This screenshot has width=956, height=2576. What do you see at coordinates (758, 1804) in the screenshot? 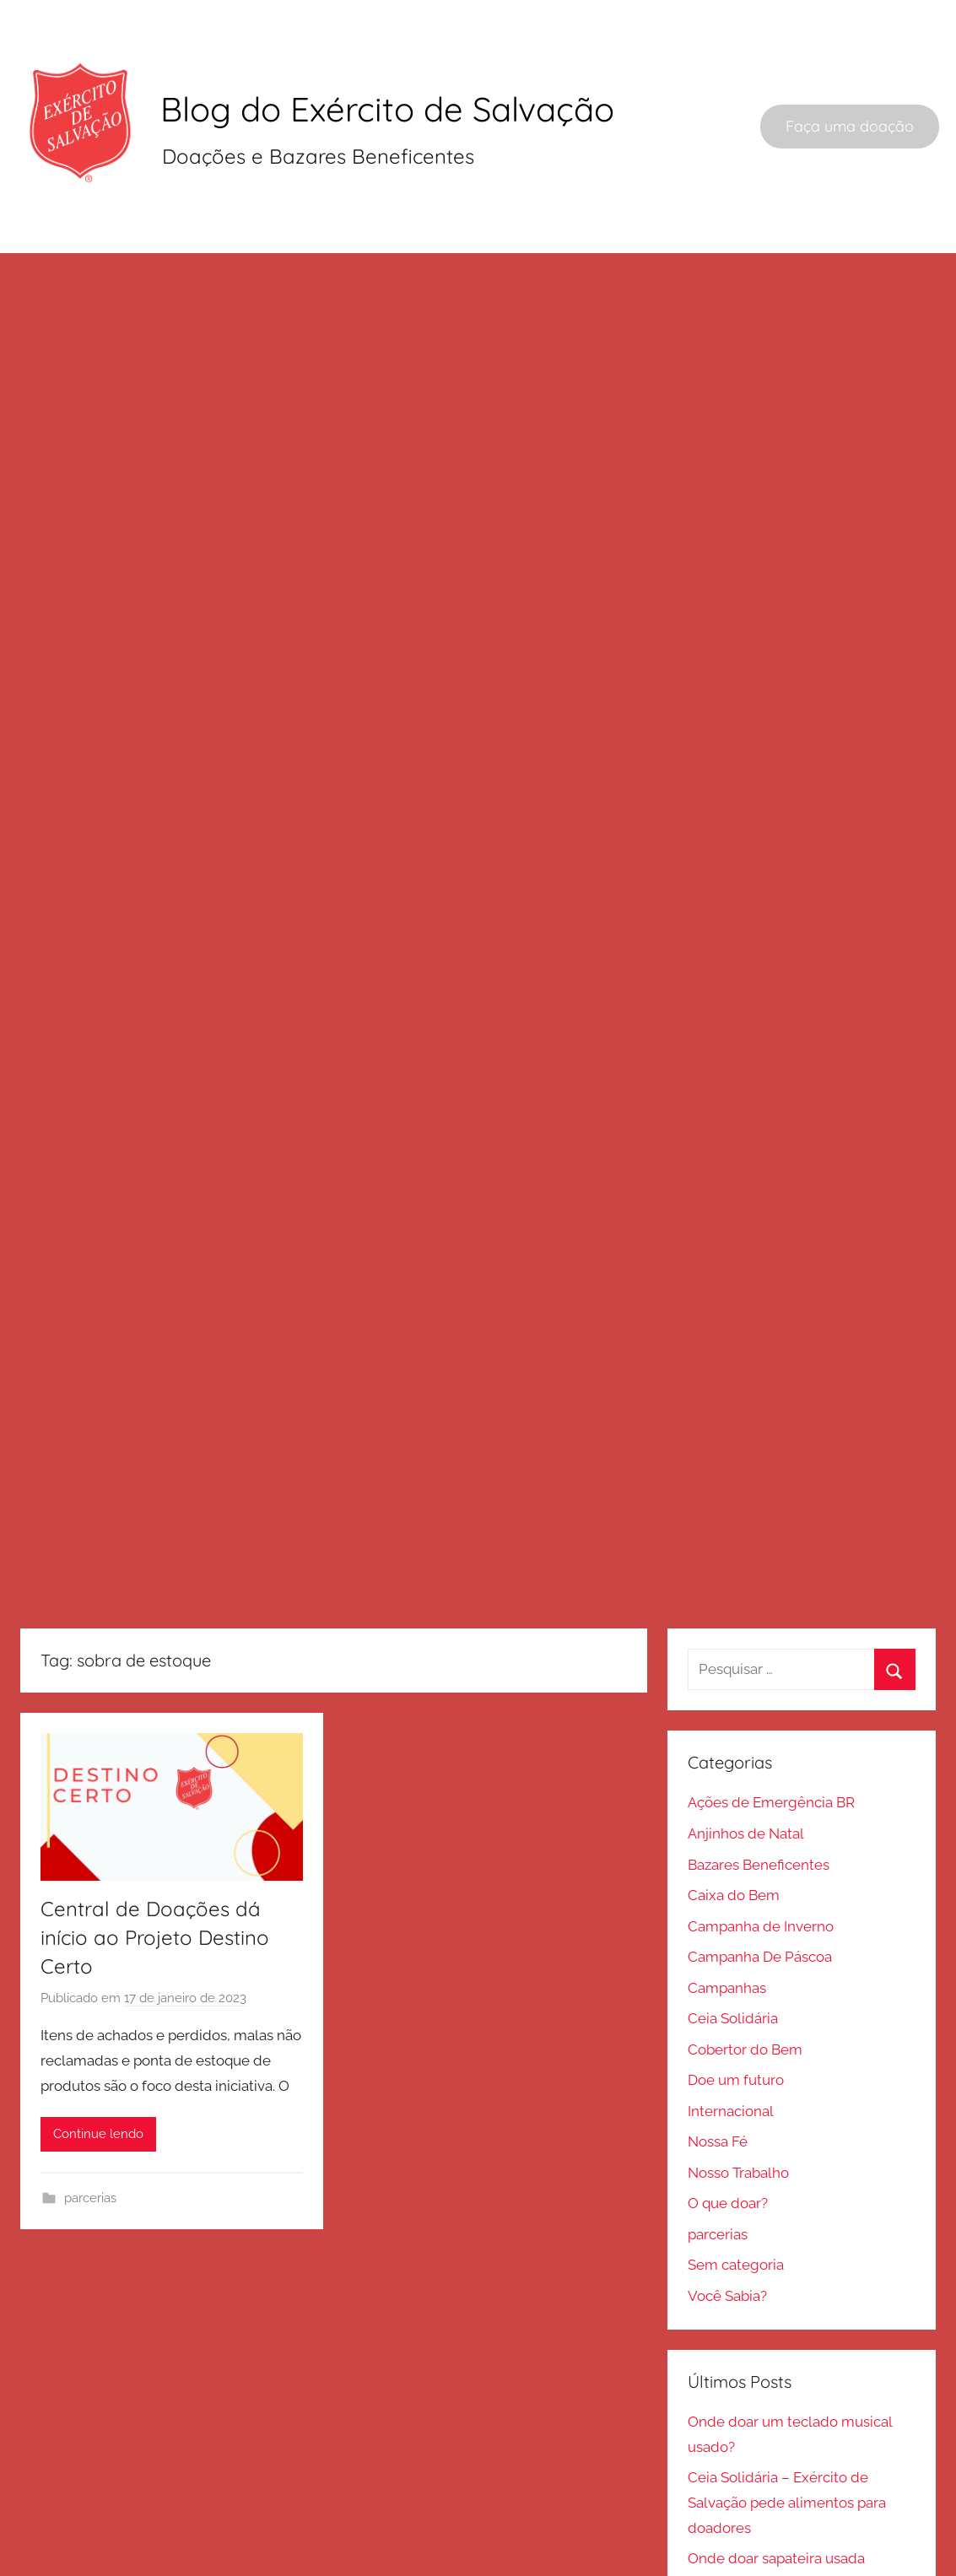
I see `Bazares Beneficentes` at bounding box center [758, 1804].